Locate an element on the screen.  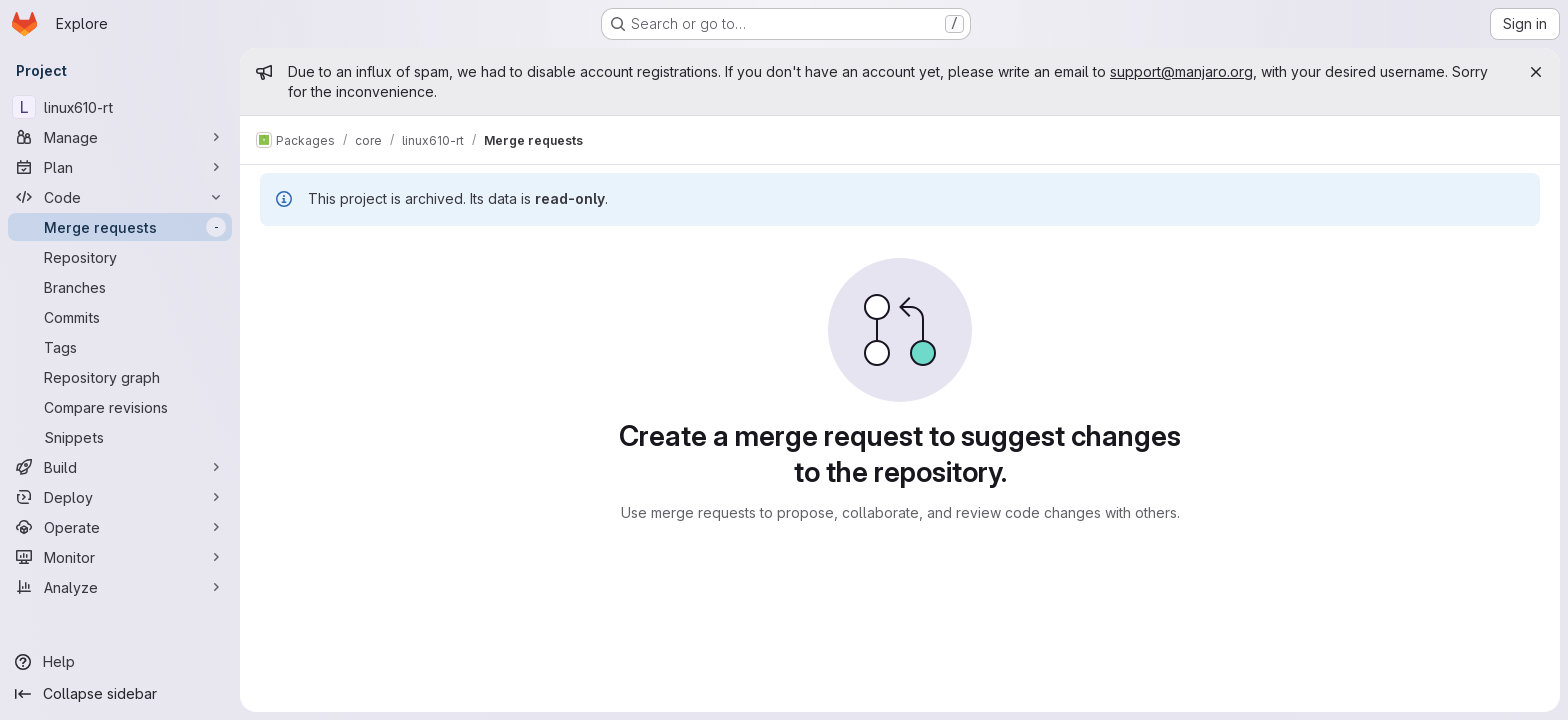
[Code] is located at coordinates (120, 197).